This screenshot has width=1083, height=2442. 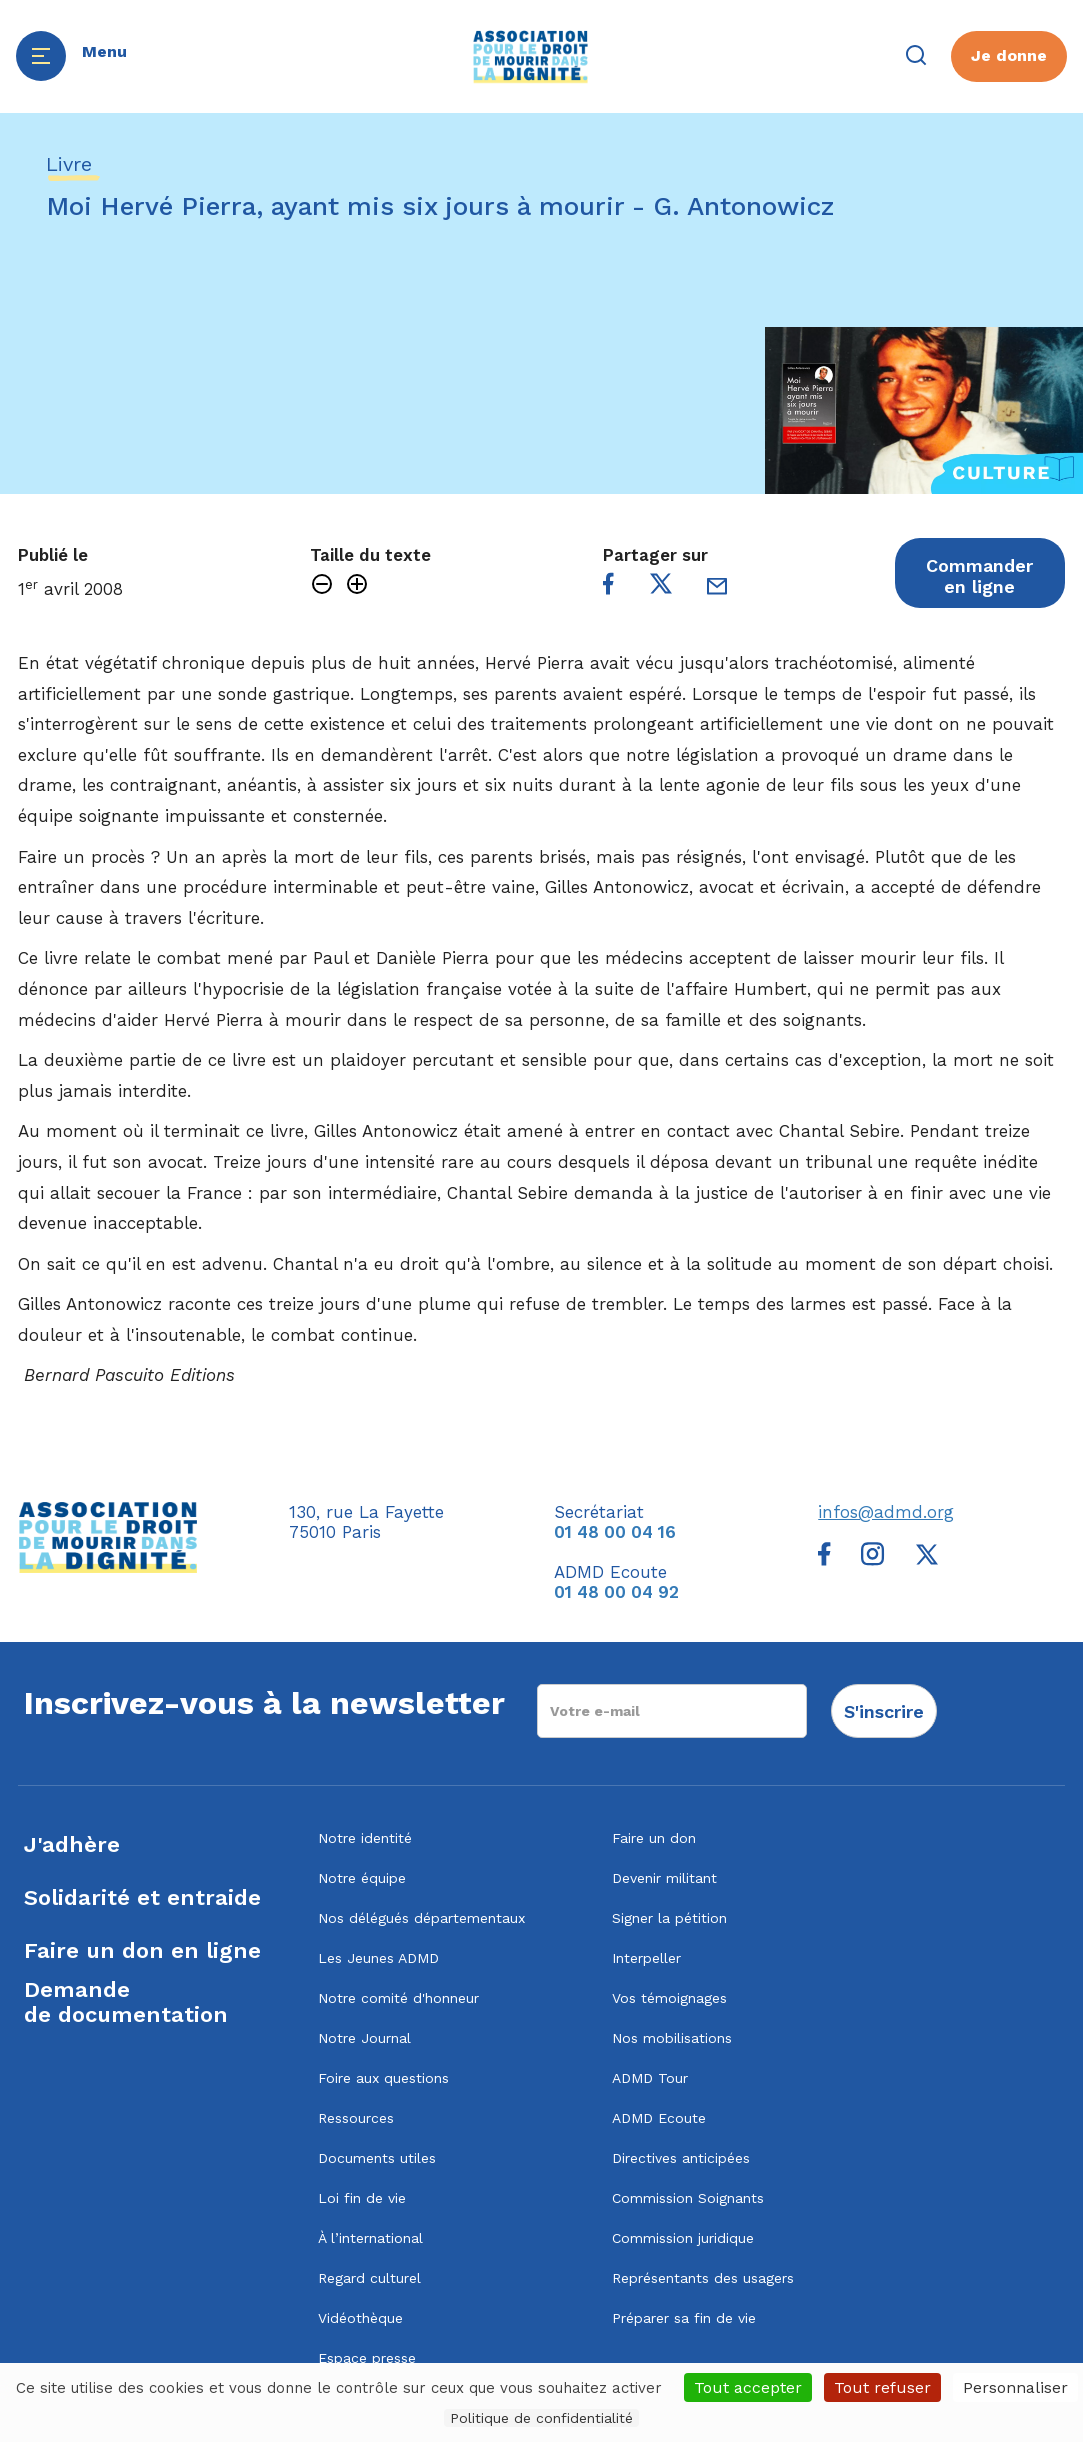 What do you see at coordinates (365, 1838) in the screenshot?
I see `Notre identité` at bounding box center [365, 1838].